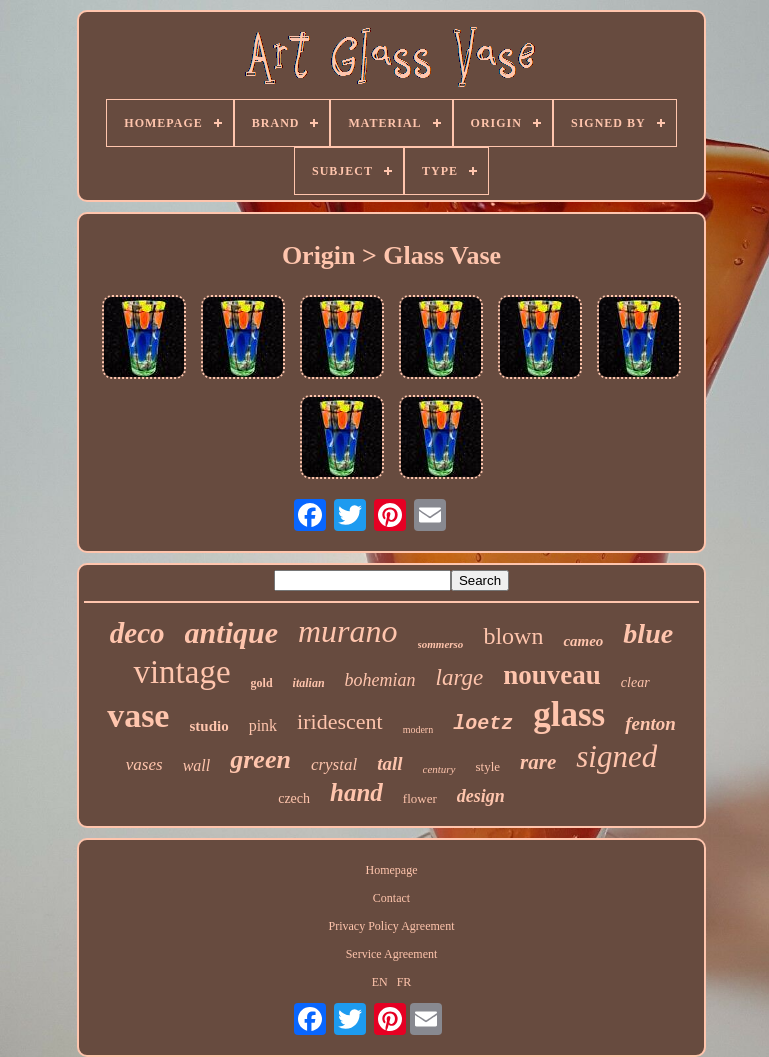  What do you see at coordinates (569, 714) in the screenshot?
I see `glass` at bounding box center [569, 714].